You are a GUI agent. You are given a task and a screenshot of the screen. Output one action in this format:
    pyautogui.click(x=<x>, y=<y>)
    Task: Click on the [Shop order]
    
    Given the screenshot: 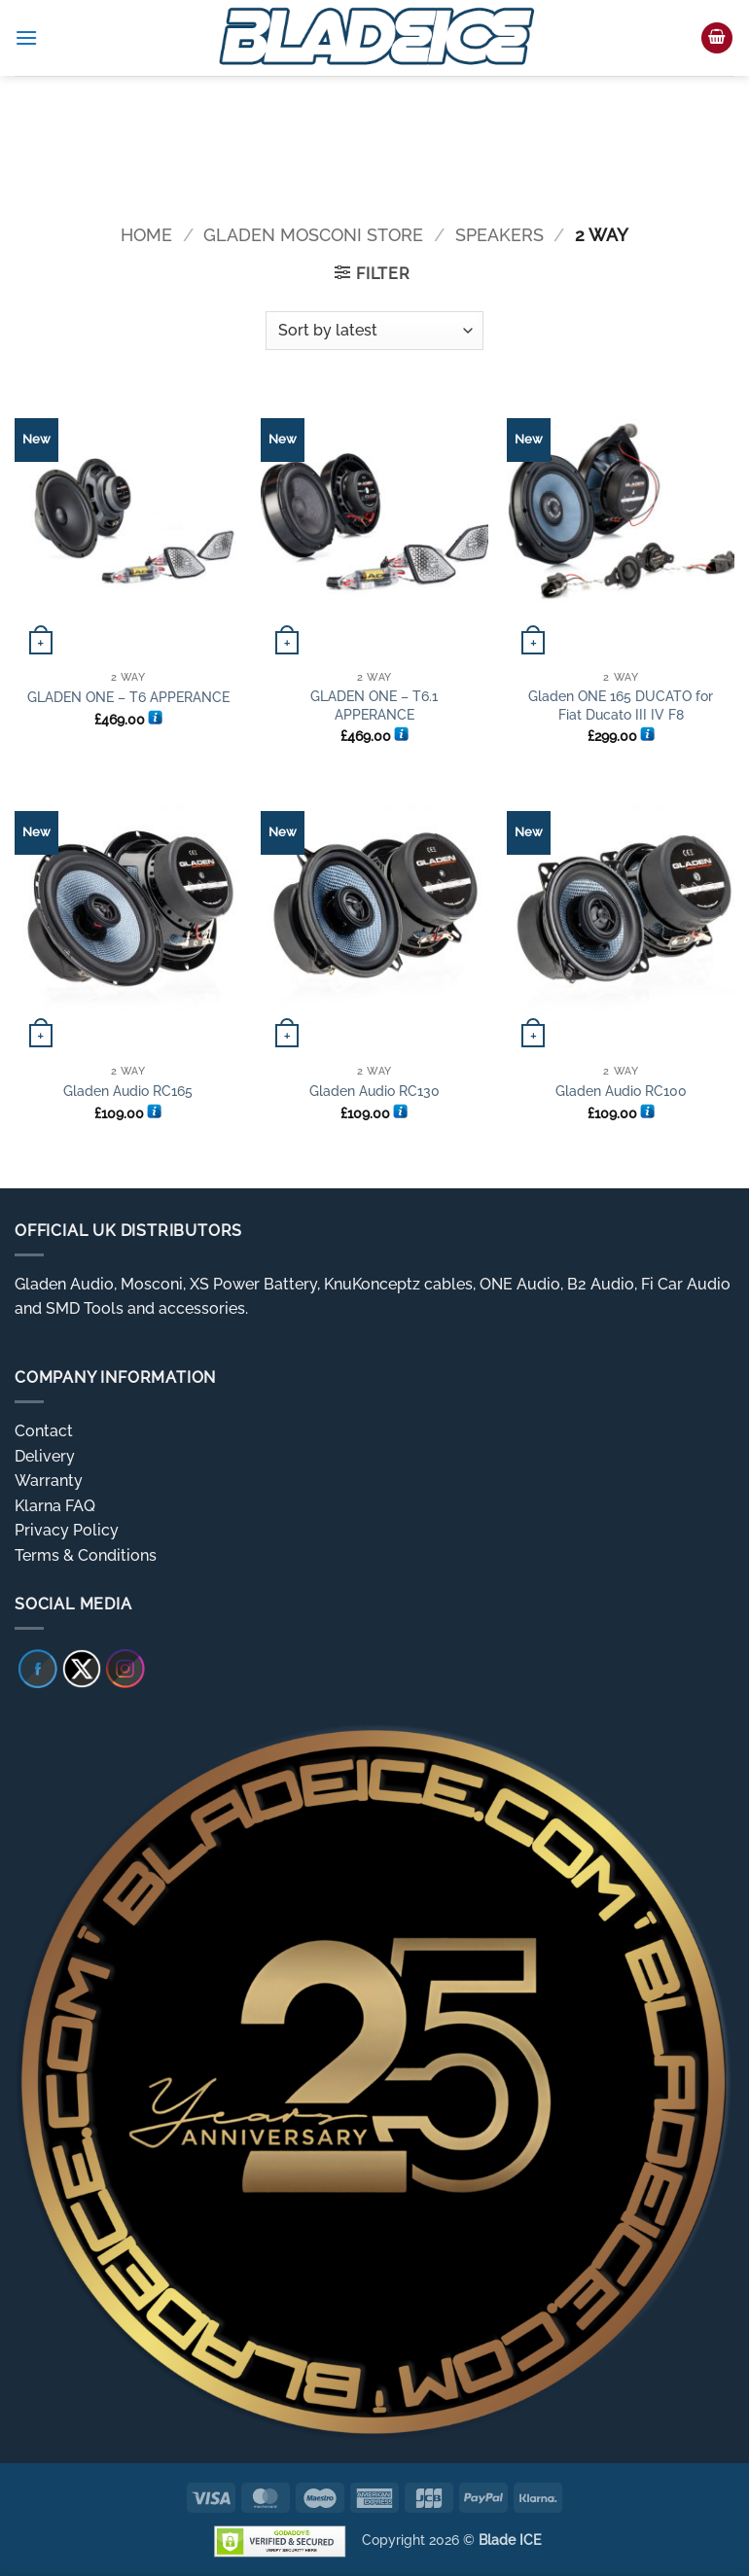 What is the action you would take?
    pyautogui.click(x=374, y=330)
    